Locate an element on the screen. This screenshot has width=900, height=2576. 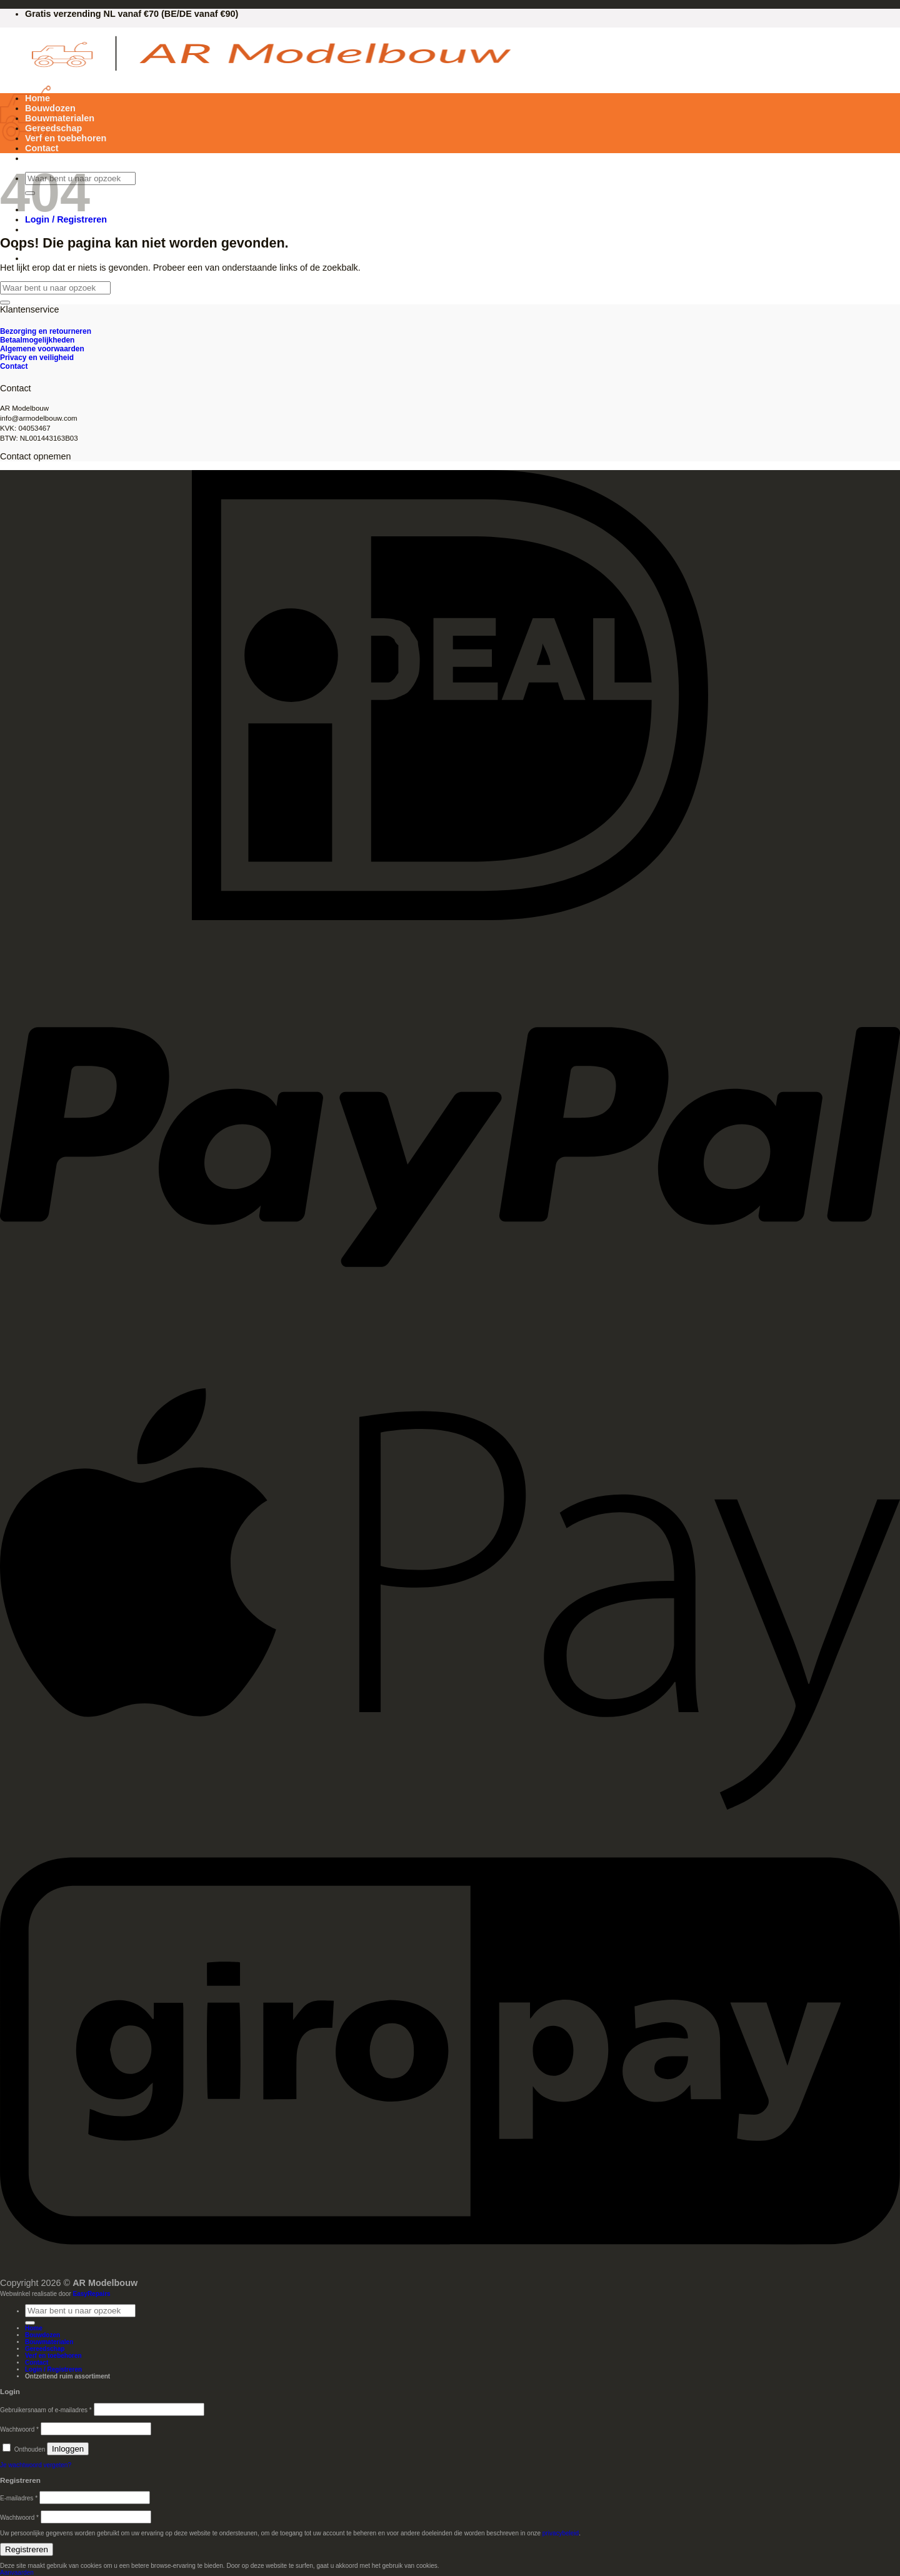
[Verzenden] is located at coordinates (5, 302).